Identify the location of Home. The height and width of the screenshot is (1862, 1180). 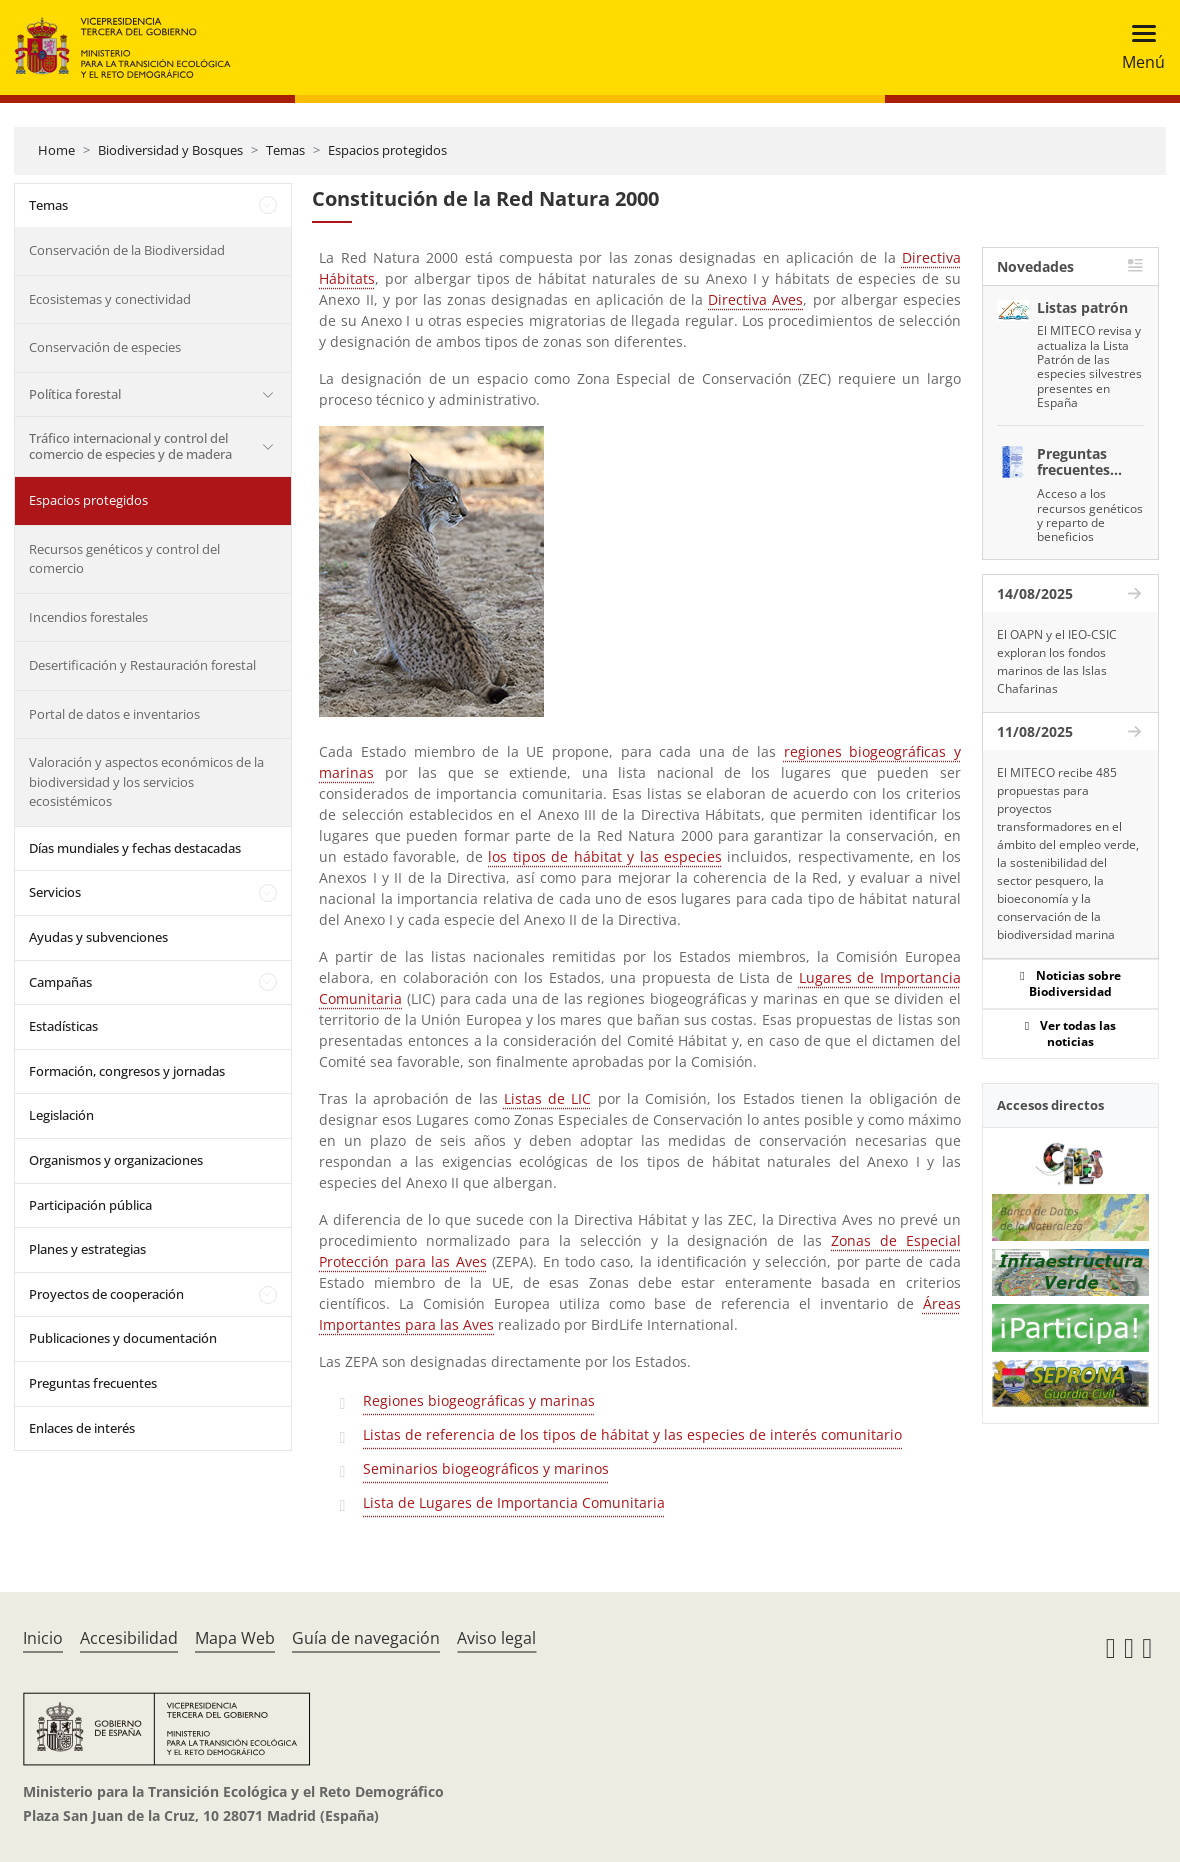
(56, 150).